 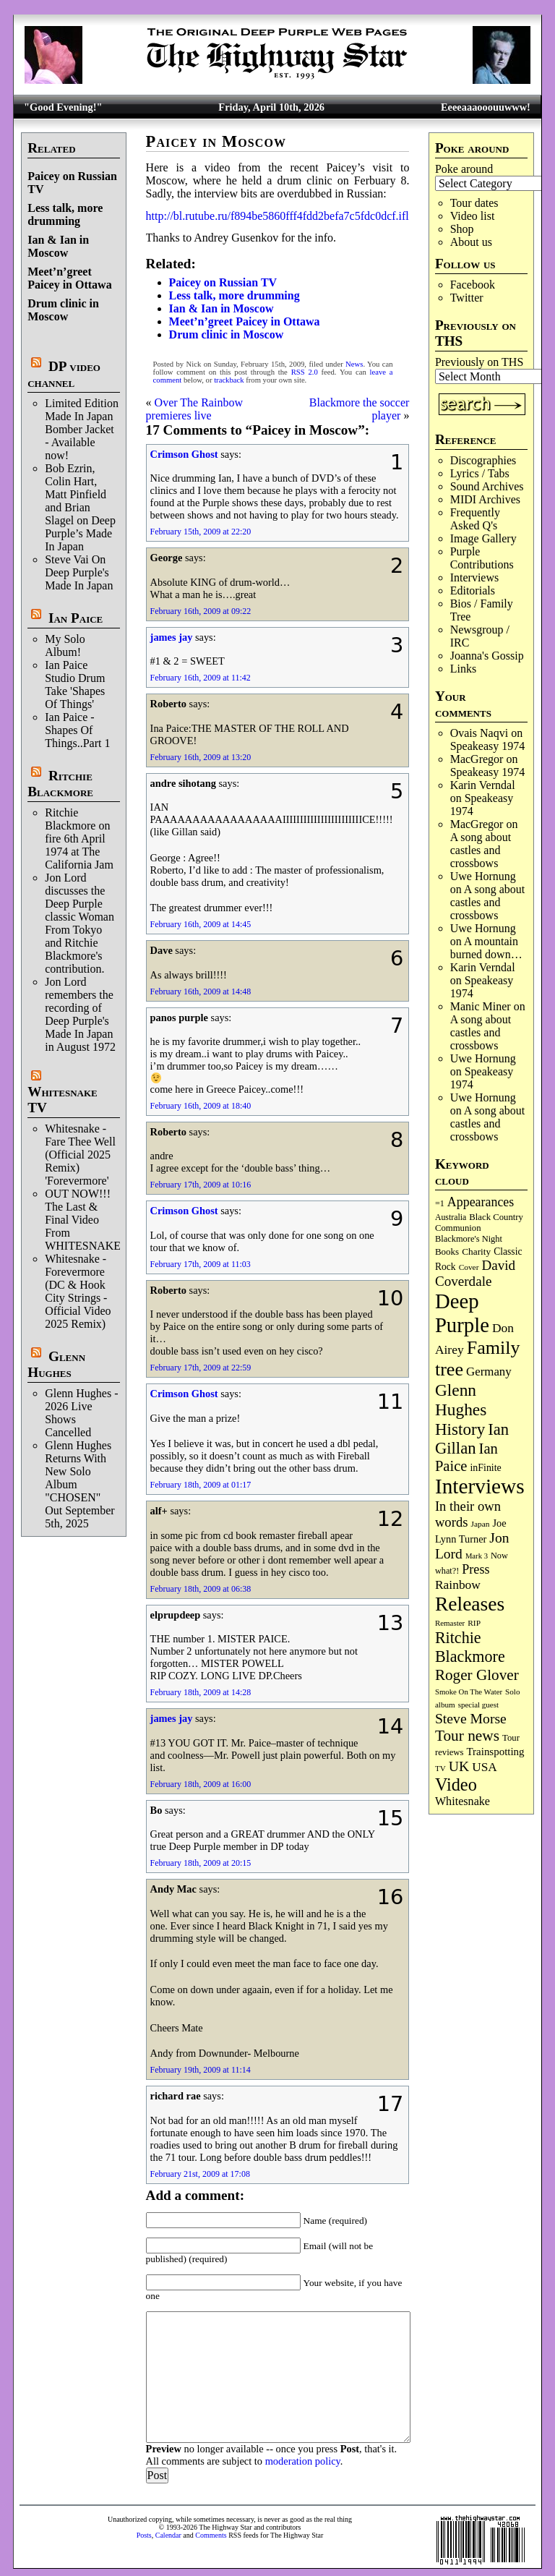 I want to click on Whitesnake [Whitesnake (151 items)], so click(x=462, y=1801).